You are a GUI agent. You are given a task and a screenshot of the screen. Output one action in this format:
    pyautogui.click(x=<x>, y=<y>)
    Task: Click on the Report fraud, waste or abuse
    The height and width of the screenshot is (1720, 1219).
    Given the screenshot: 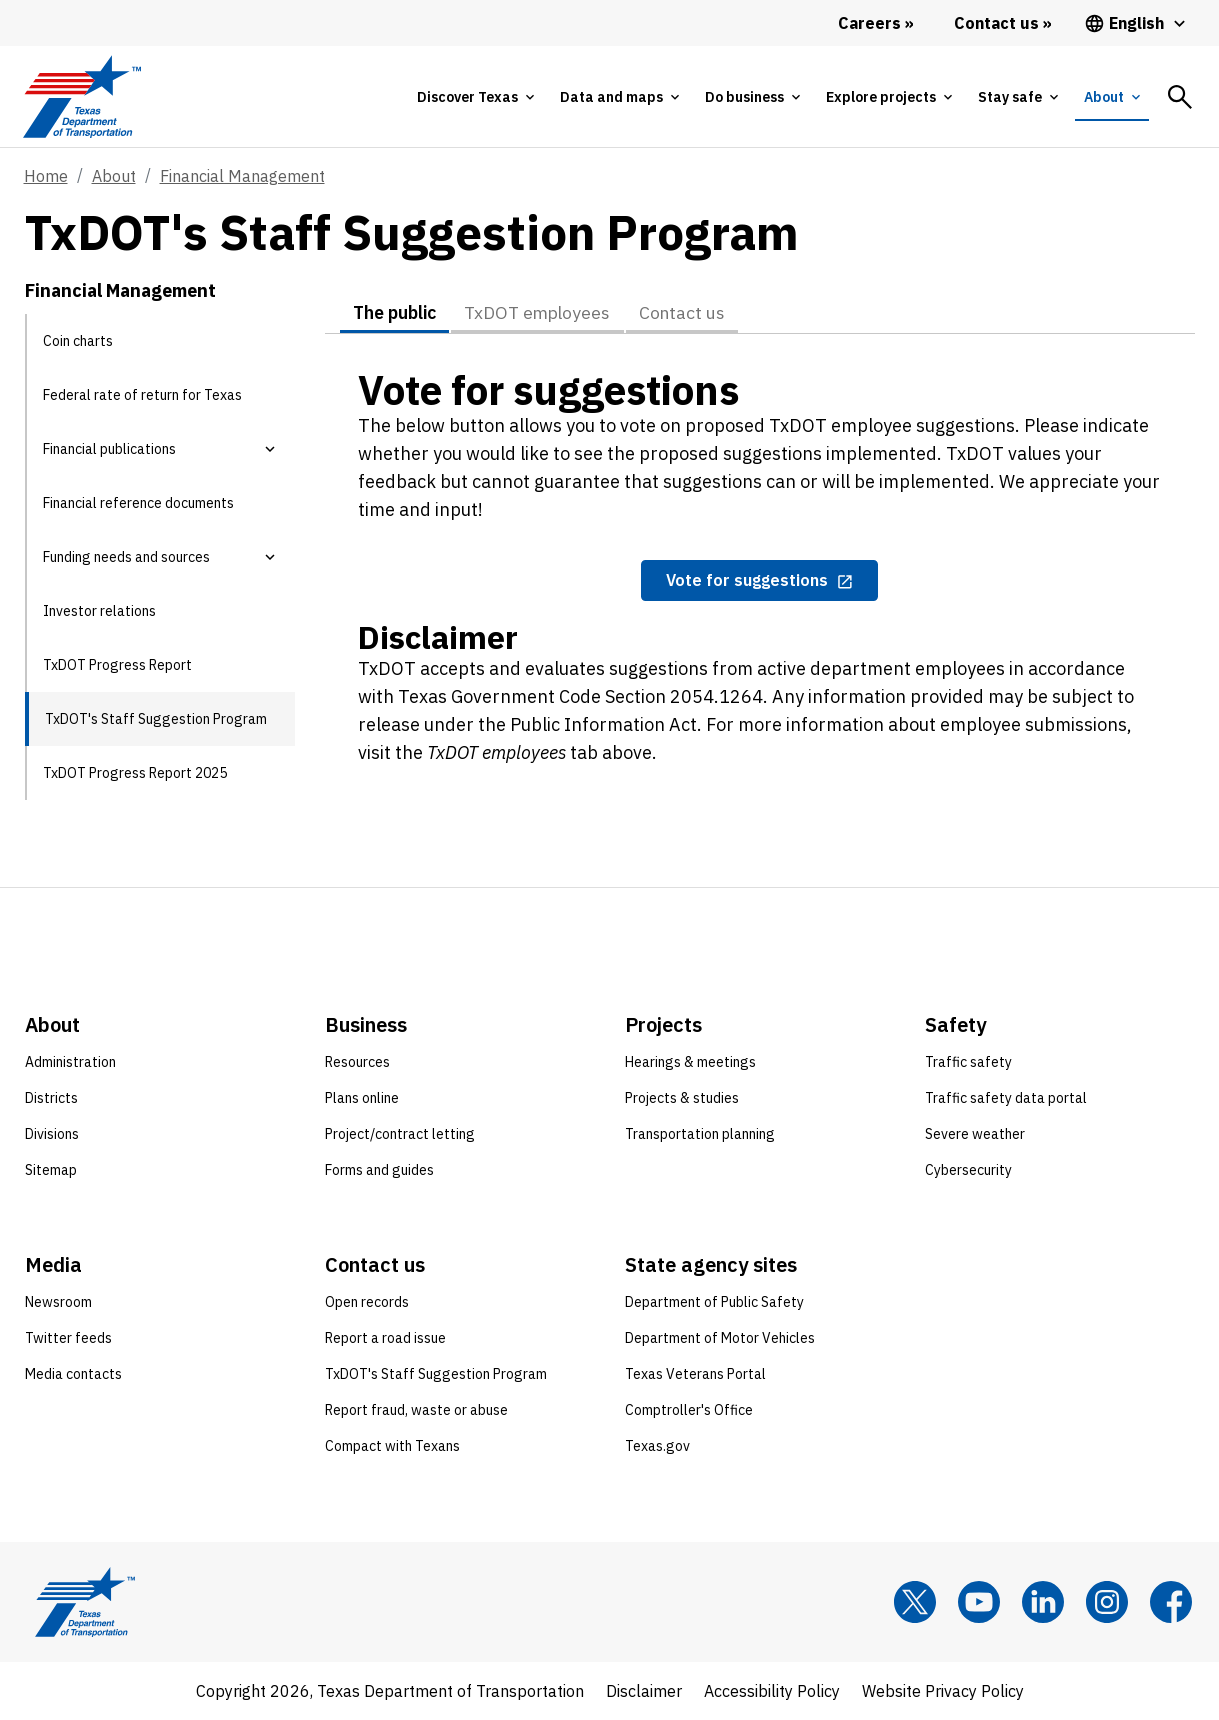 What is the action you would take?
    pyautogui.click(x=416, y=1410)
    